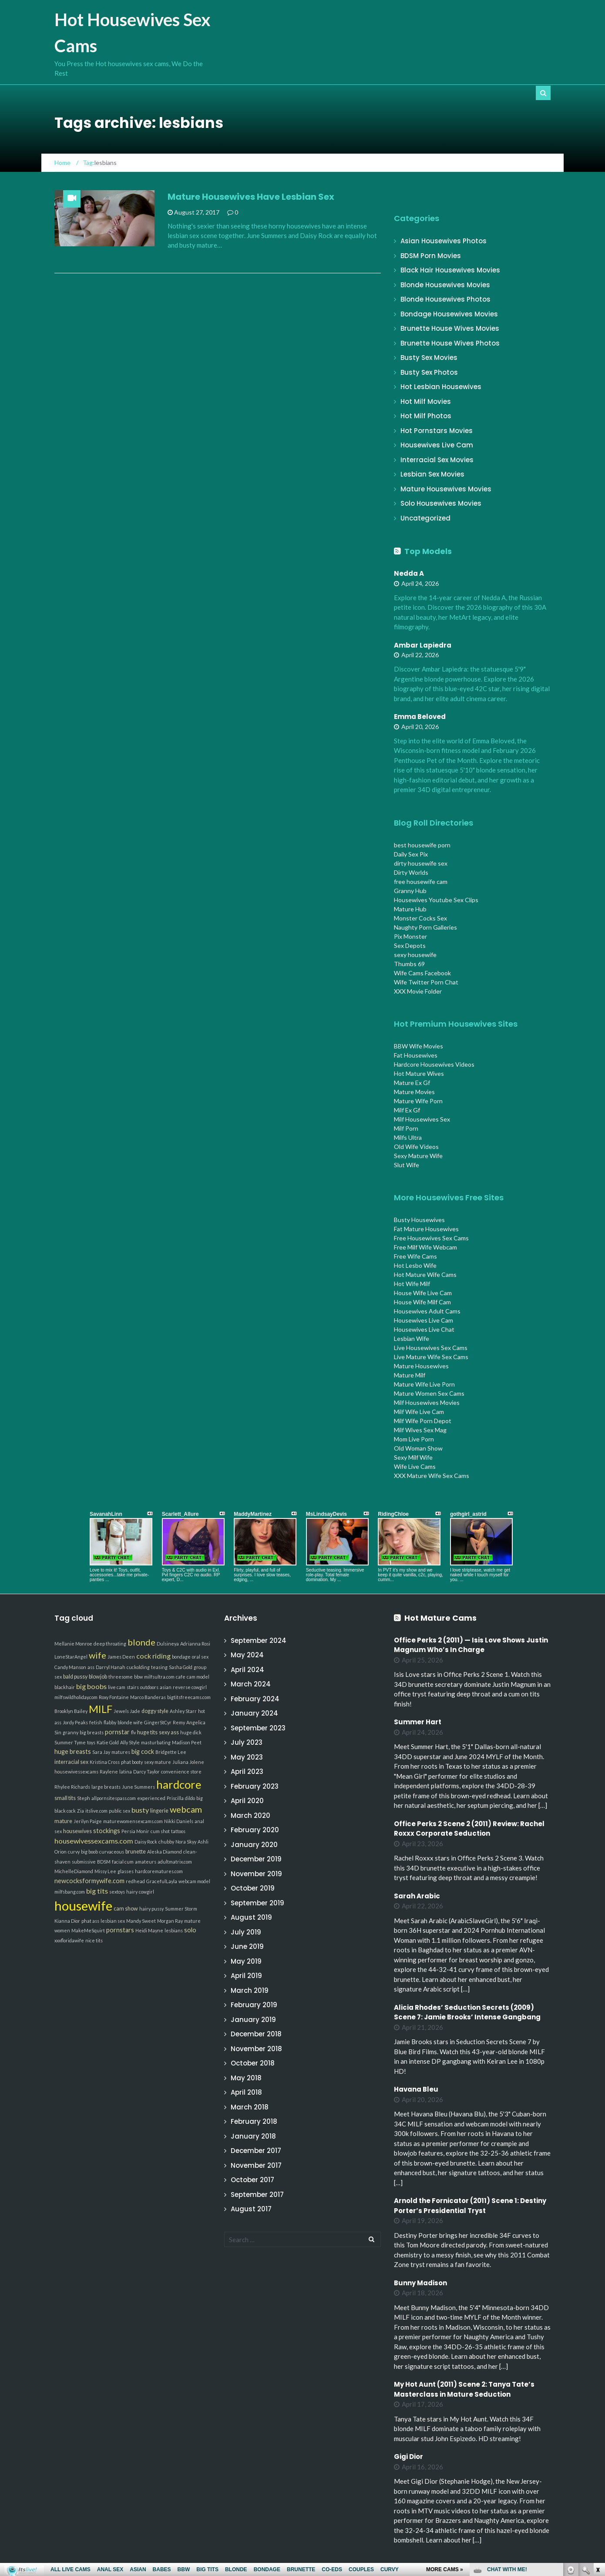 The image size is (605, 2576). I want to click on curvy, so click(74, 1851).